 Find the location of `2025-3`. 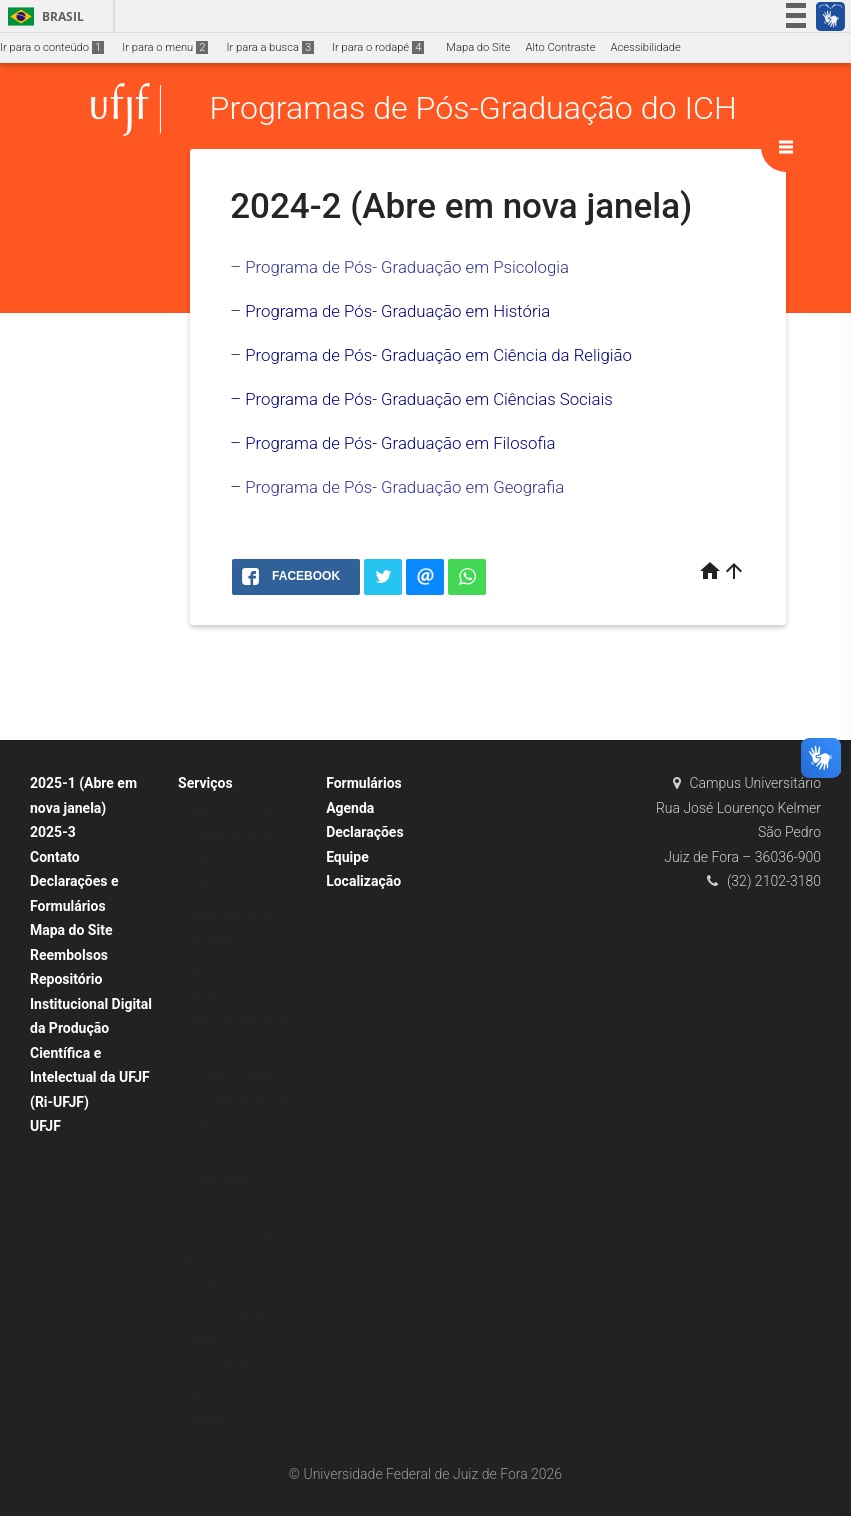

2025-3 is located at coordinates (53, 832).